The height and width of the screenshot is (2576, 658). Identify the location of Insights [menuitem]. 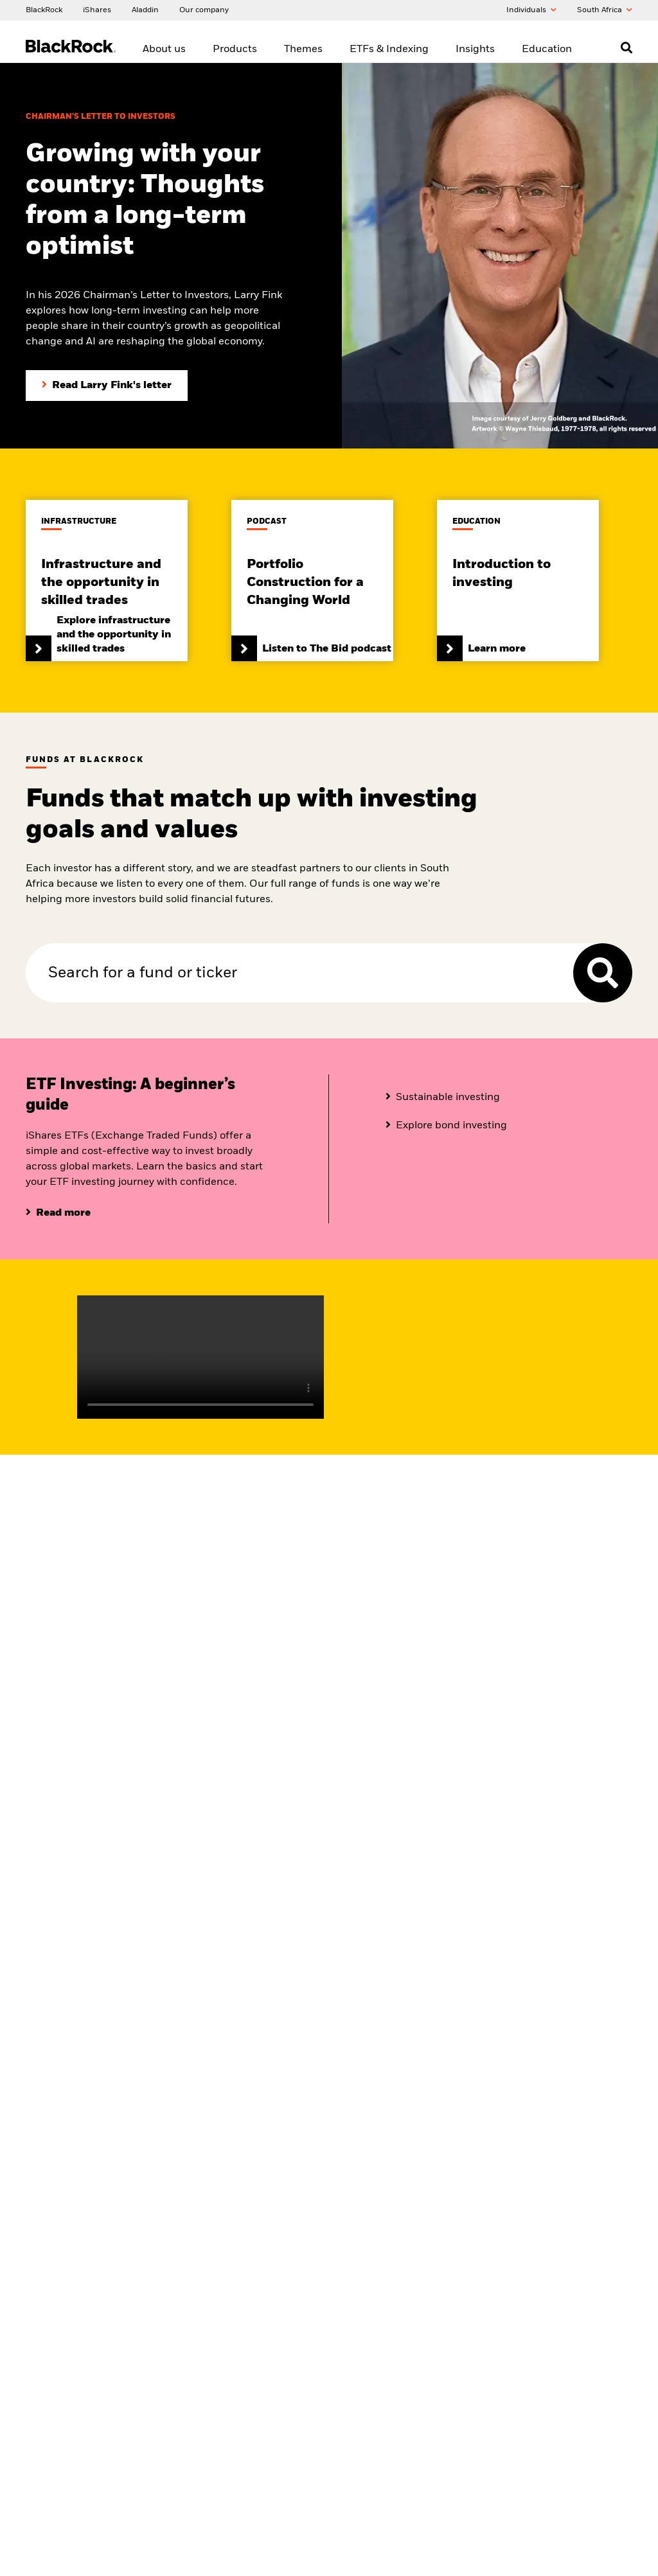
(475, 49).